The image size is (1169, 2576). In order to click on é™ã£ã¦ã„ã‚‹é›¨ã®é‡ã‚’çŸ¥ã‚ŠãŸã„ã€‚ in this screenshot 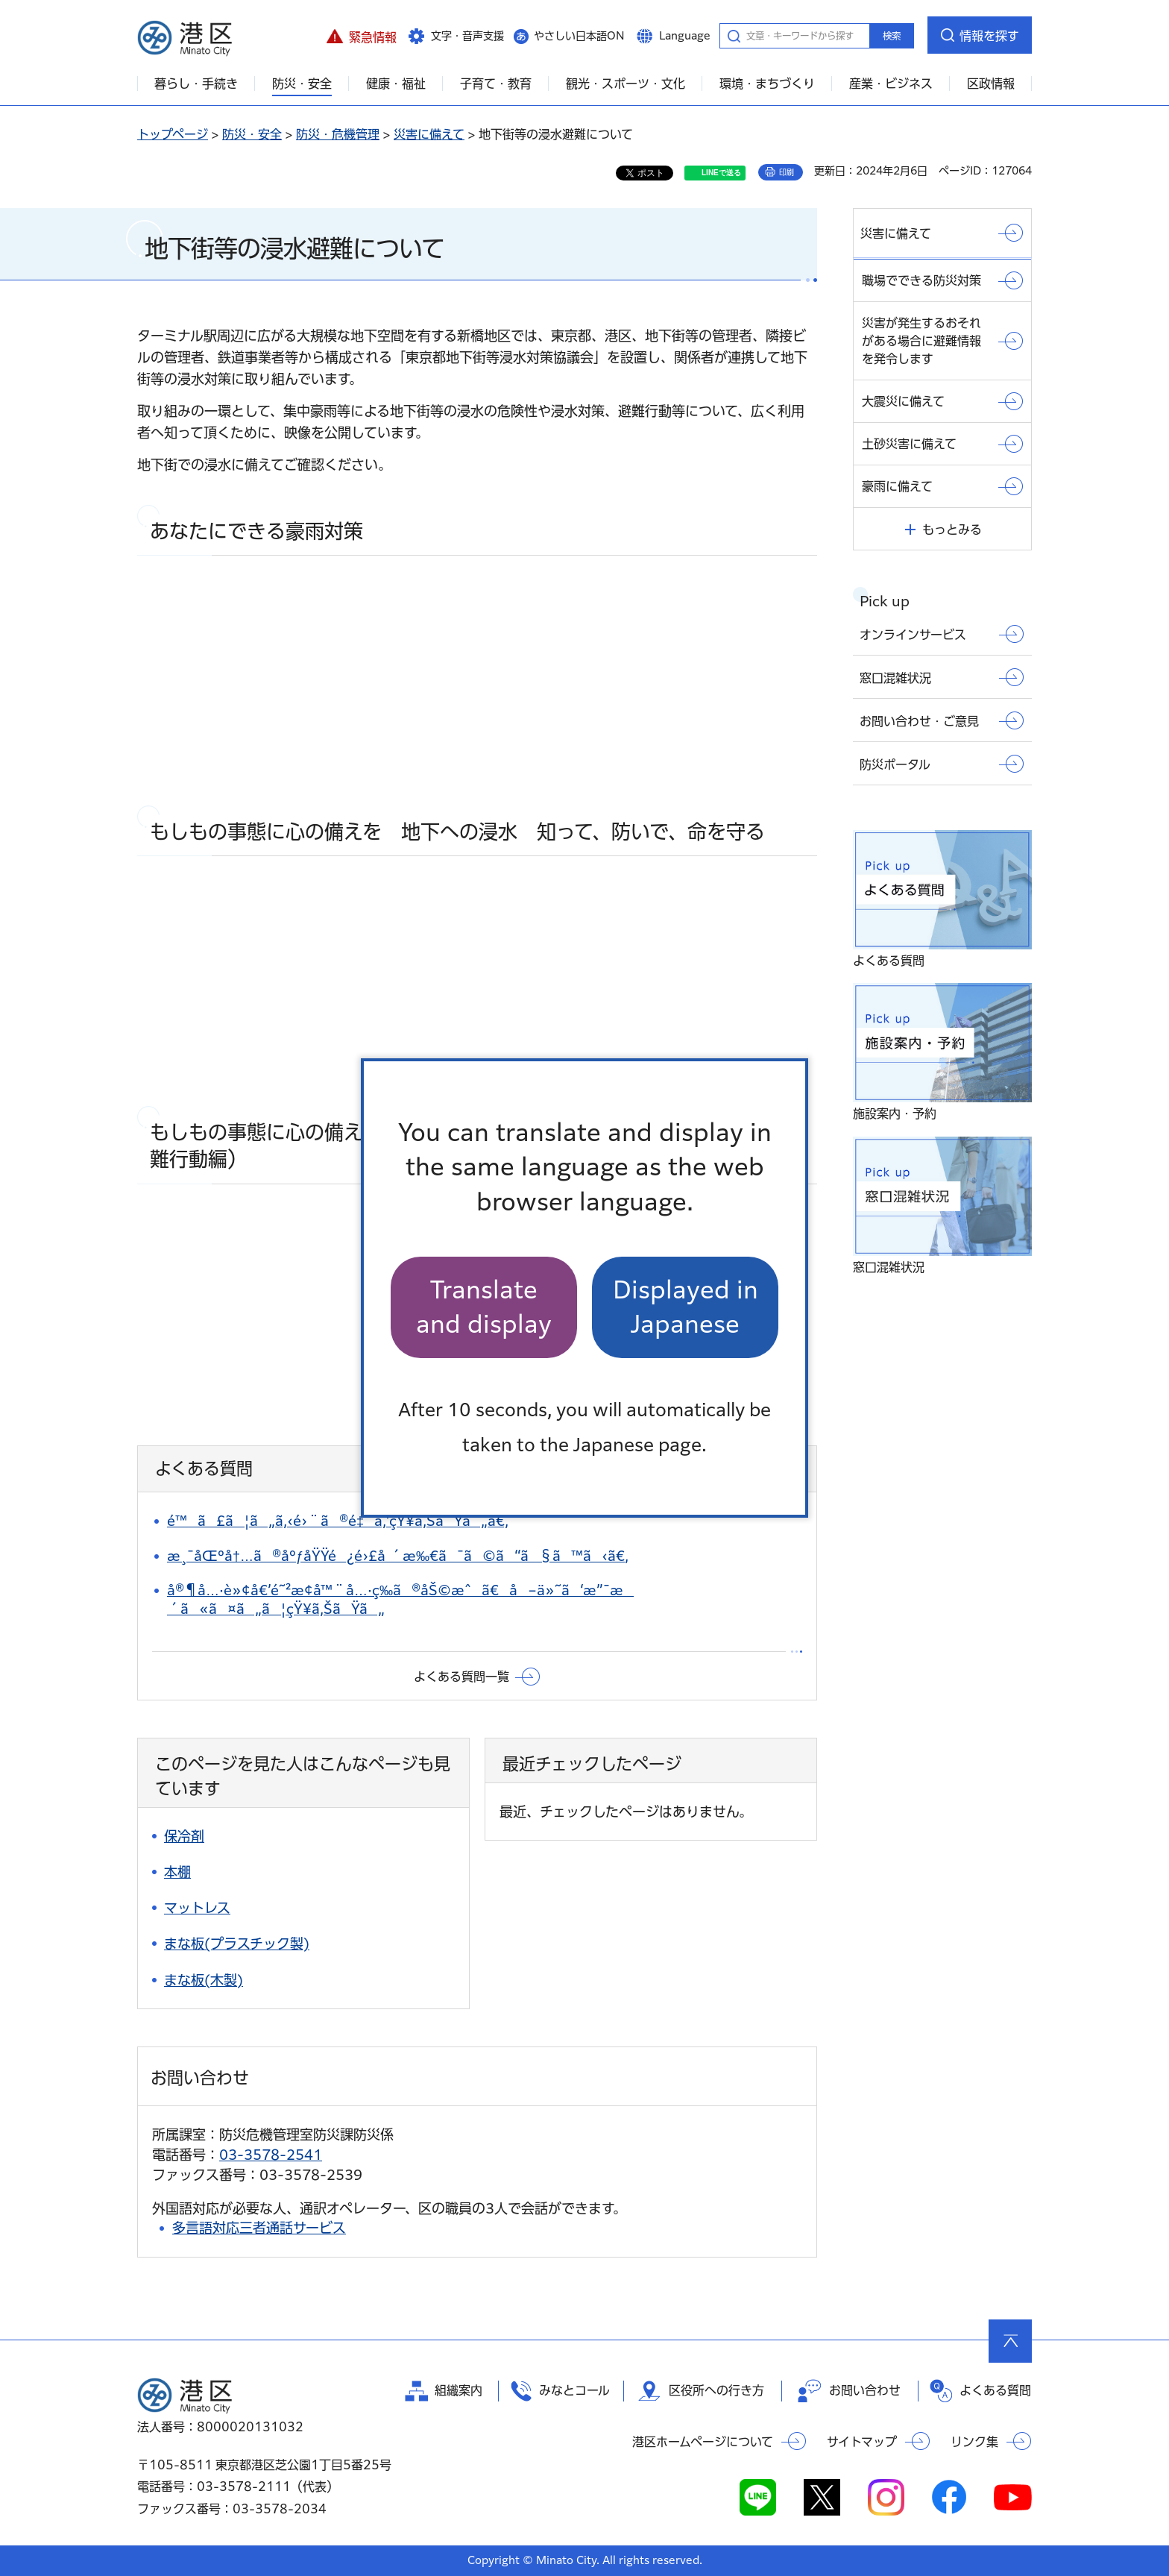, I will do `click(337, 1520)`.